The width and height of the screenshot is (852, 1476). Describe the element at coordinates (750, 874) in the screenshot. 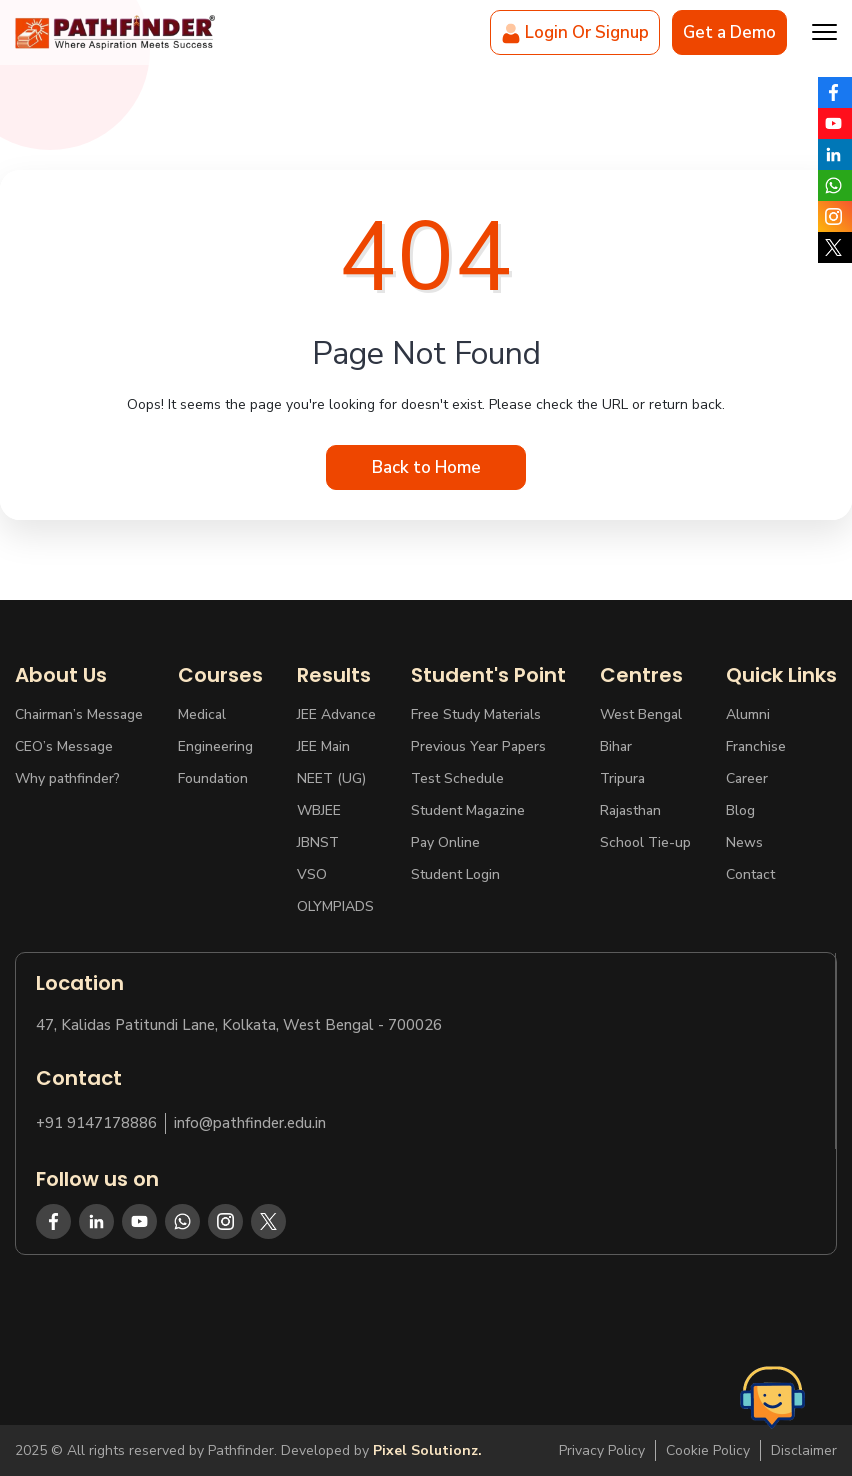

I see `Contact` at that location.